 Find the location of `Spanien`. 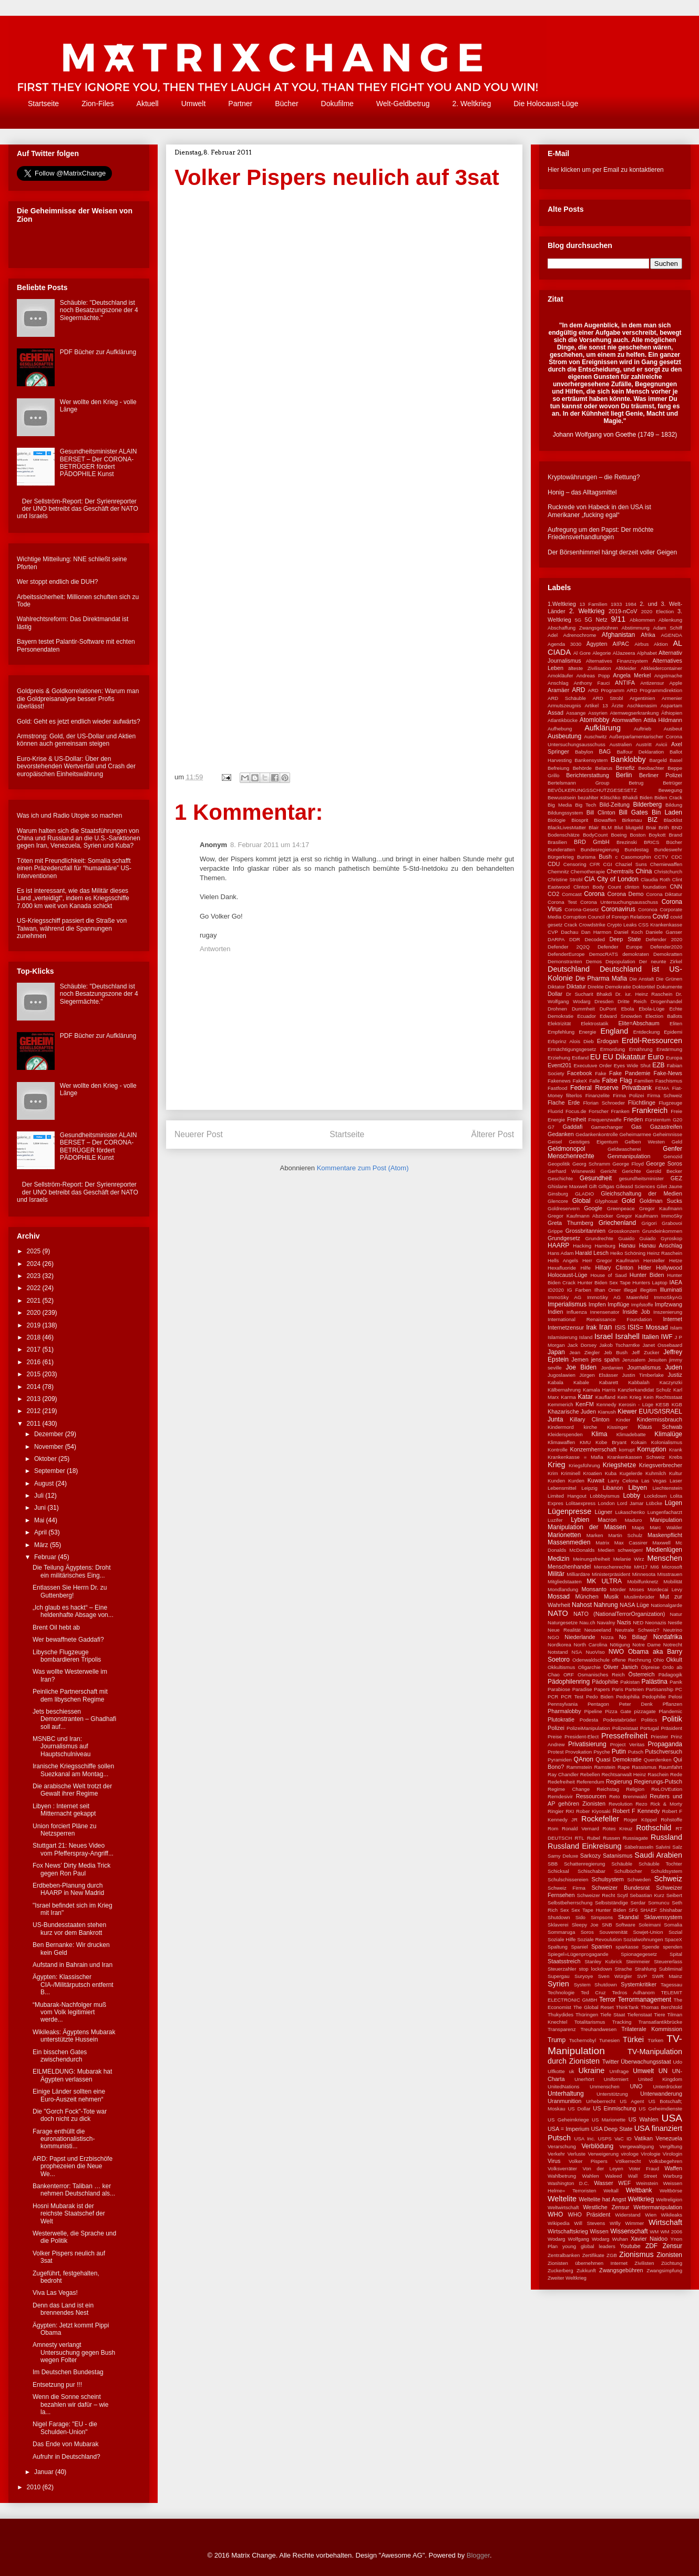

Spanien is located at coordinates (601, 1946).